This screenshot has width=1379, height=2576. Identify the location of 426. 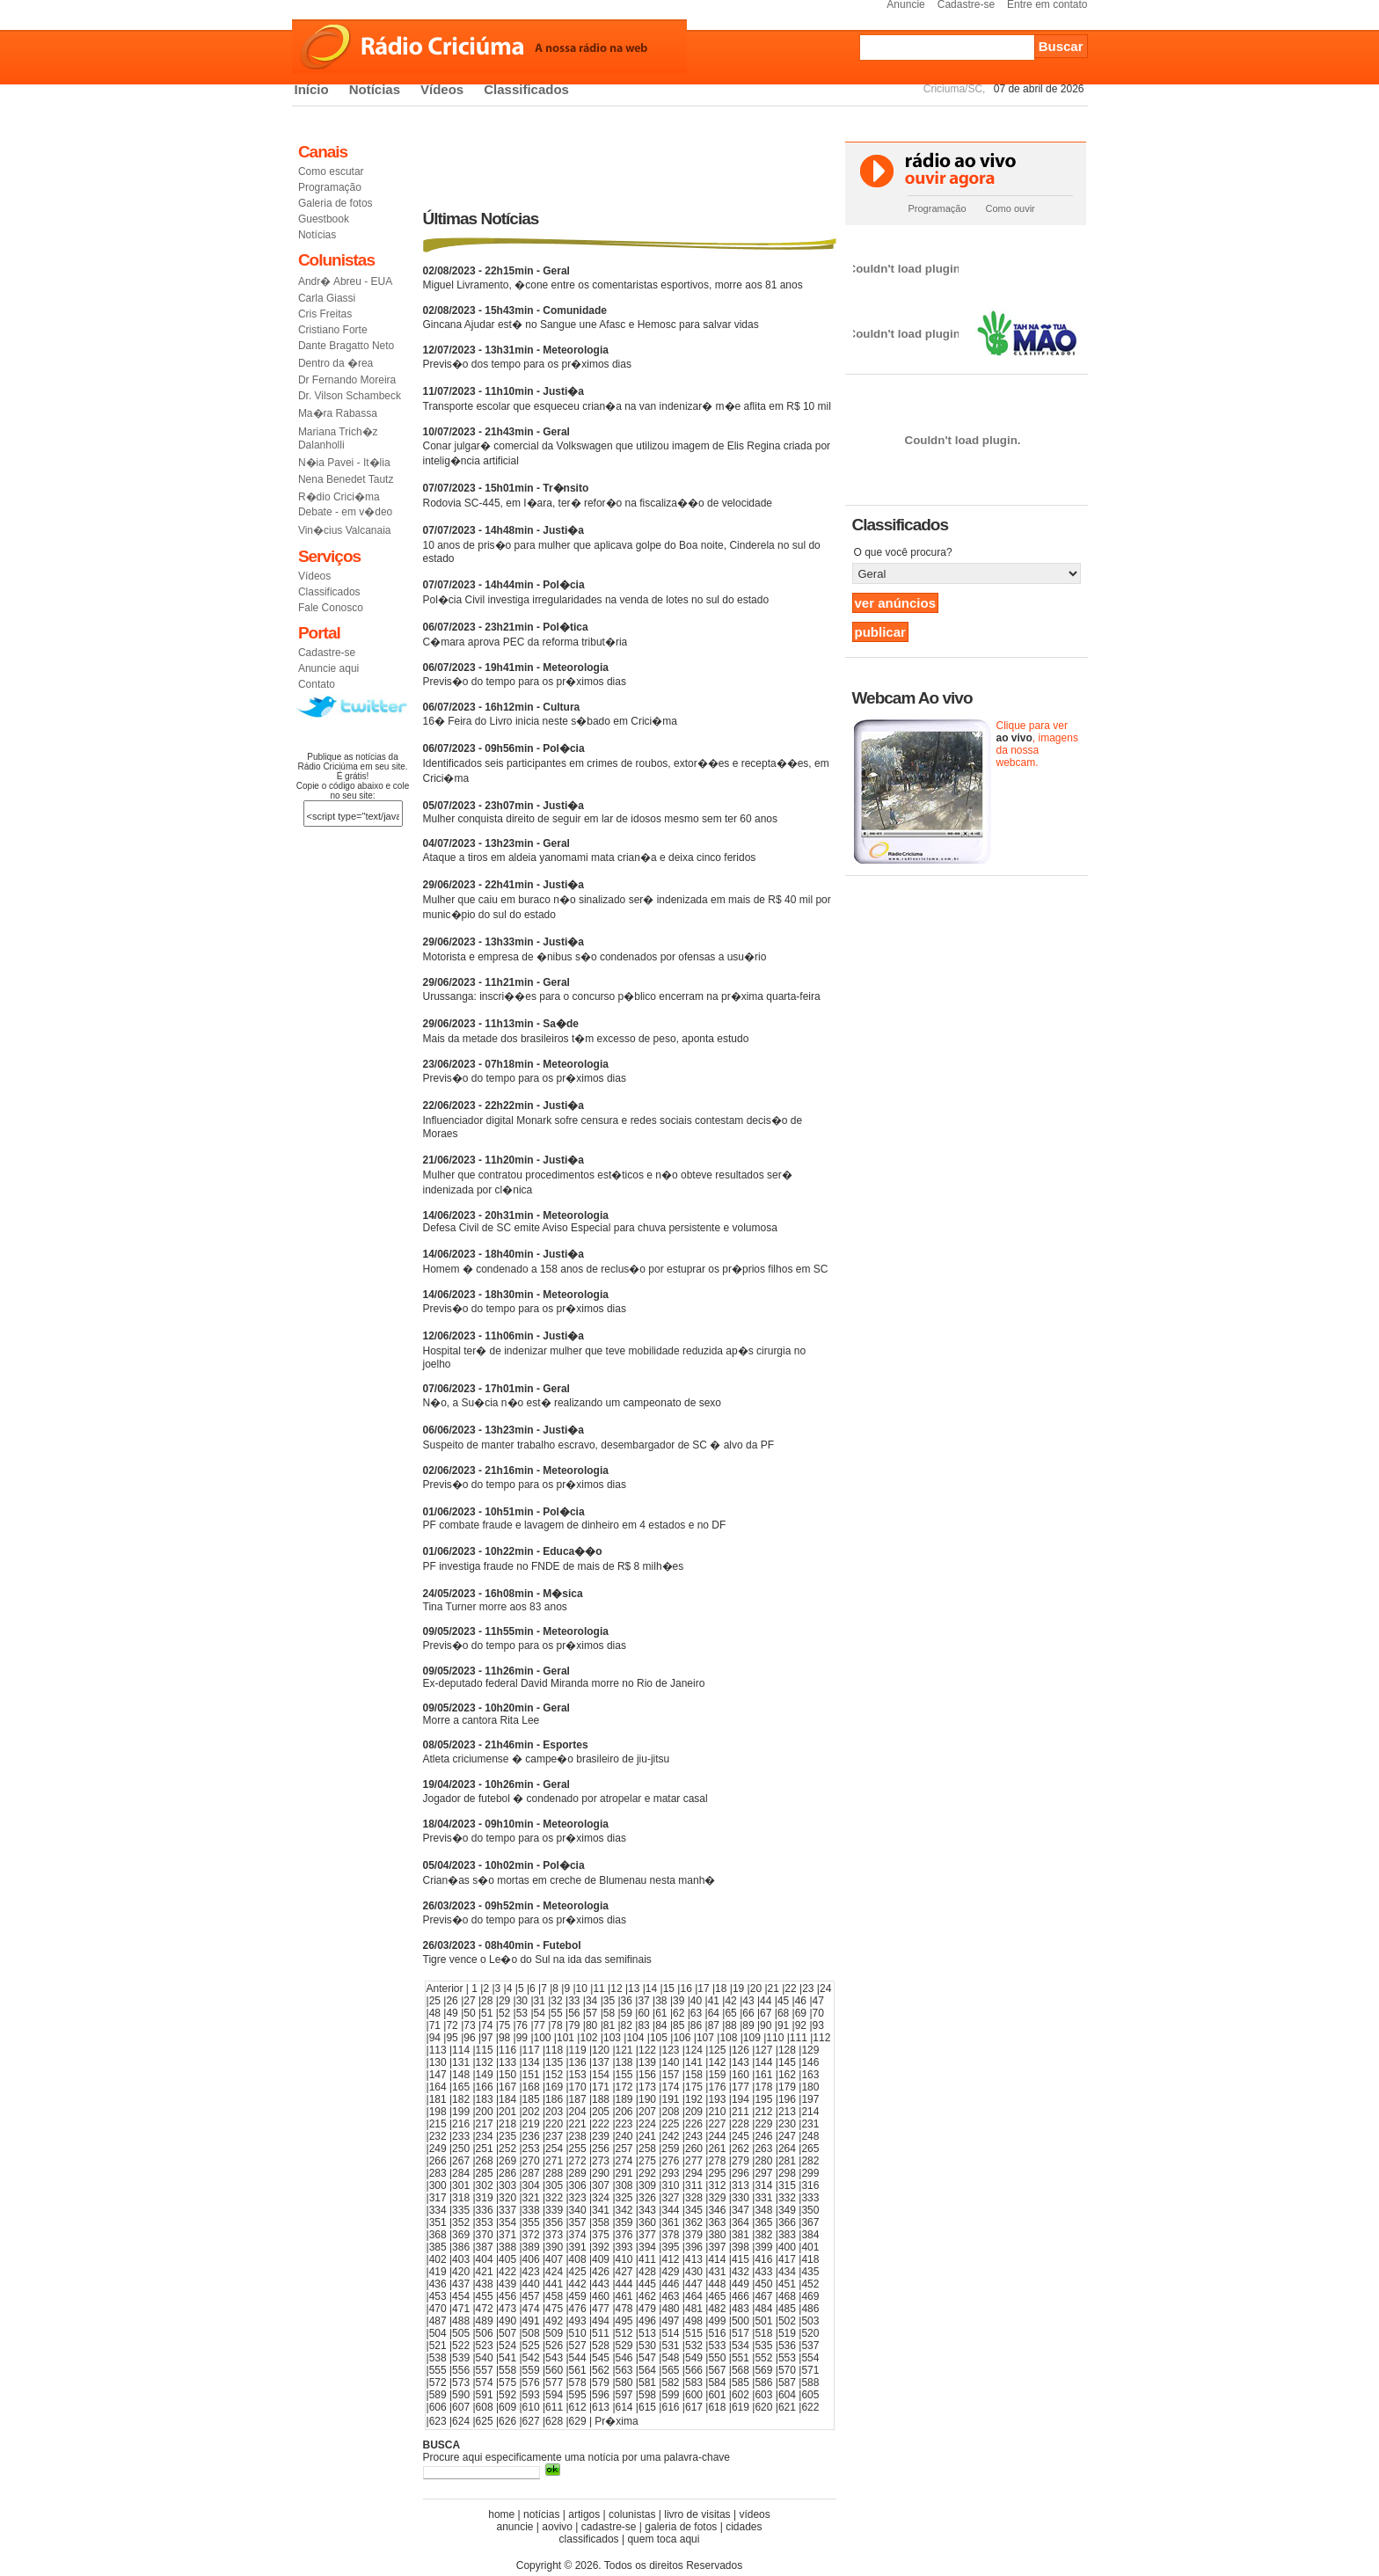
(600, 2272).